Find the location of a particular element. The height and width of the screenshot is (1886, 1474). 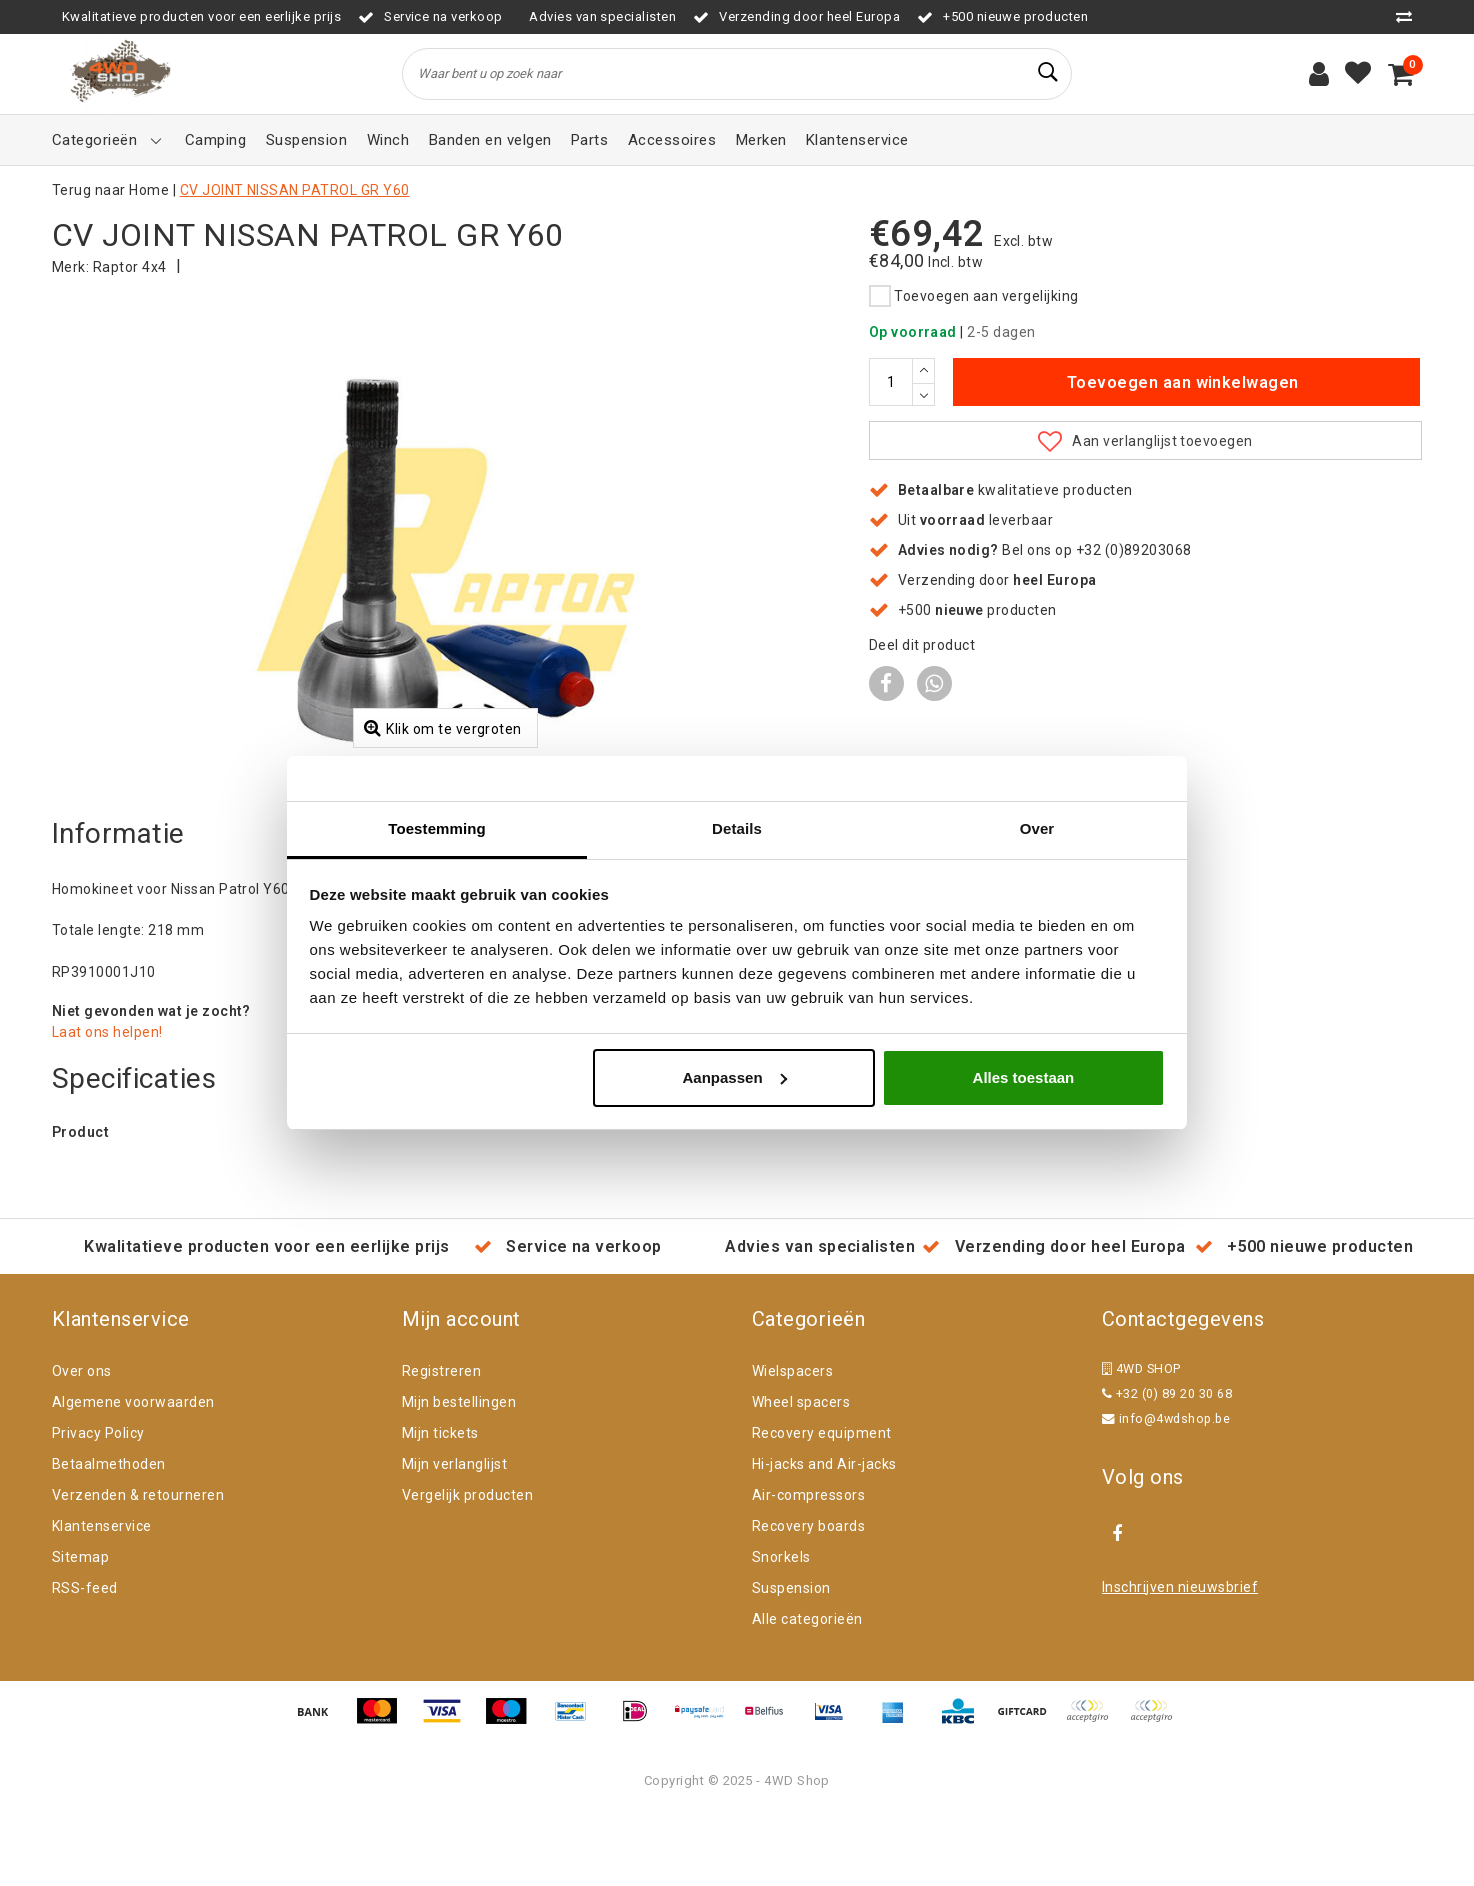

Over ons is located at coordinates (82, 1444).